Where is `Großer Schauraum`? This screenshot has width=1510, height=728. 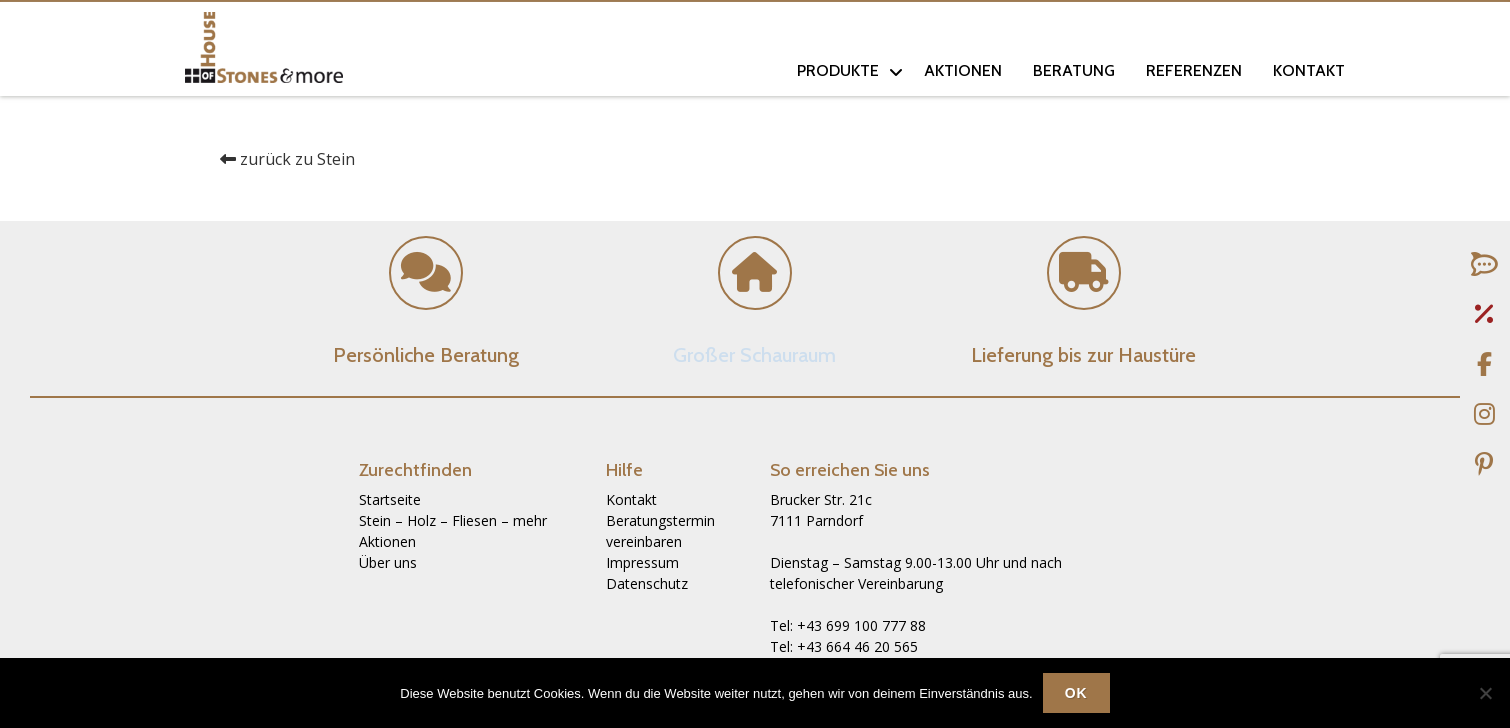
Großer Schauraum is located at coordinates (754, 355).